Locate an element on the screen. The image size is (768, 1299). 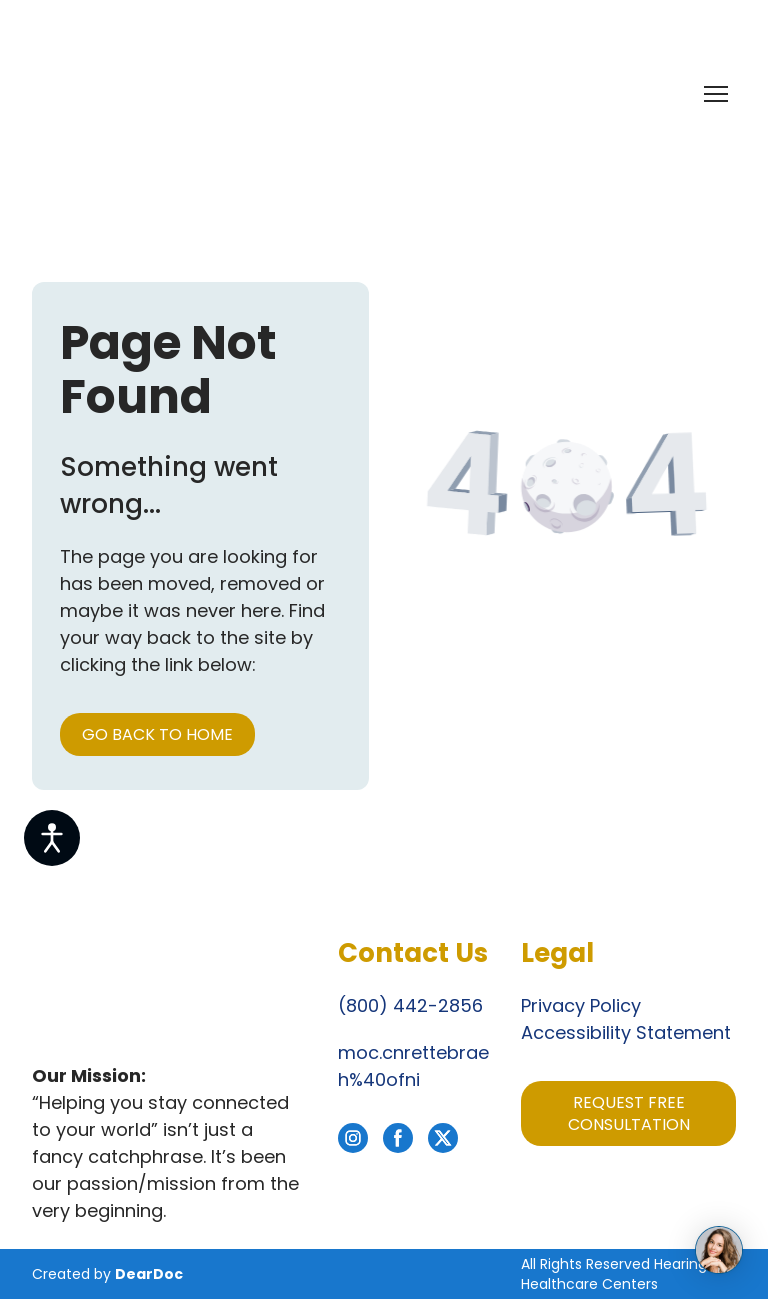
(800) 442-2856 is located at coordinates (410, 1005).